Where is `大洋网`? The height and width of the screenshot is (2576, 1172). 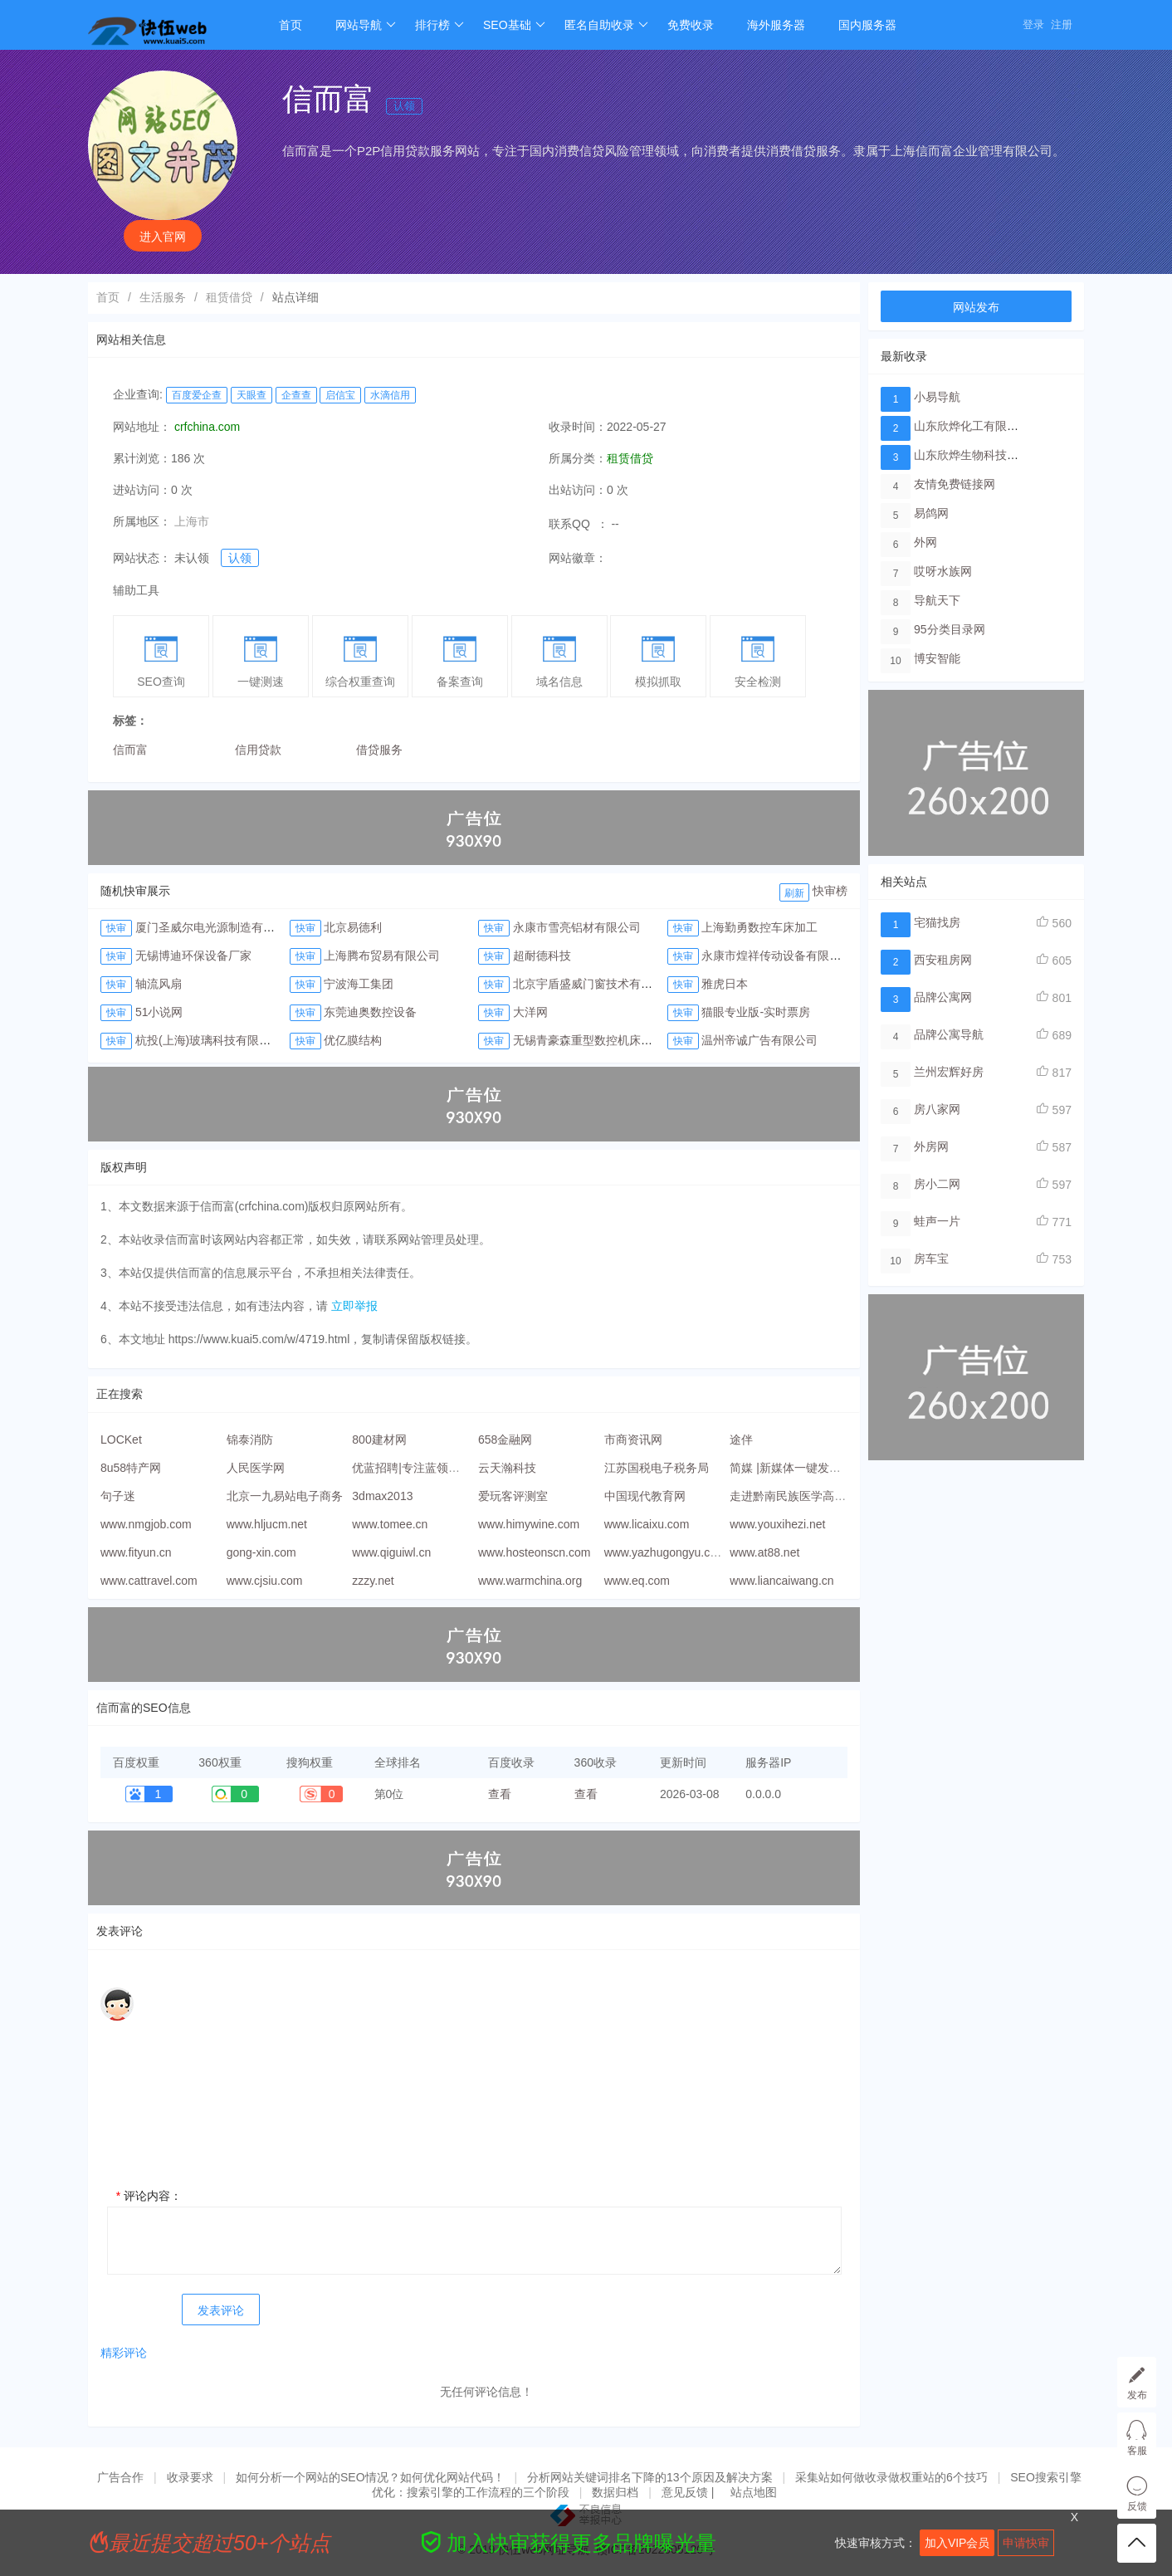 大洋网 is located at coordinates (530, 1012).